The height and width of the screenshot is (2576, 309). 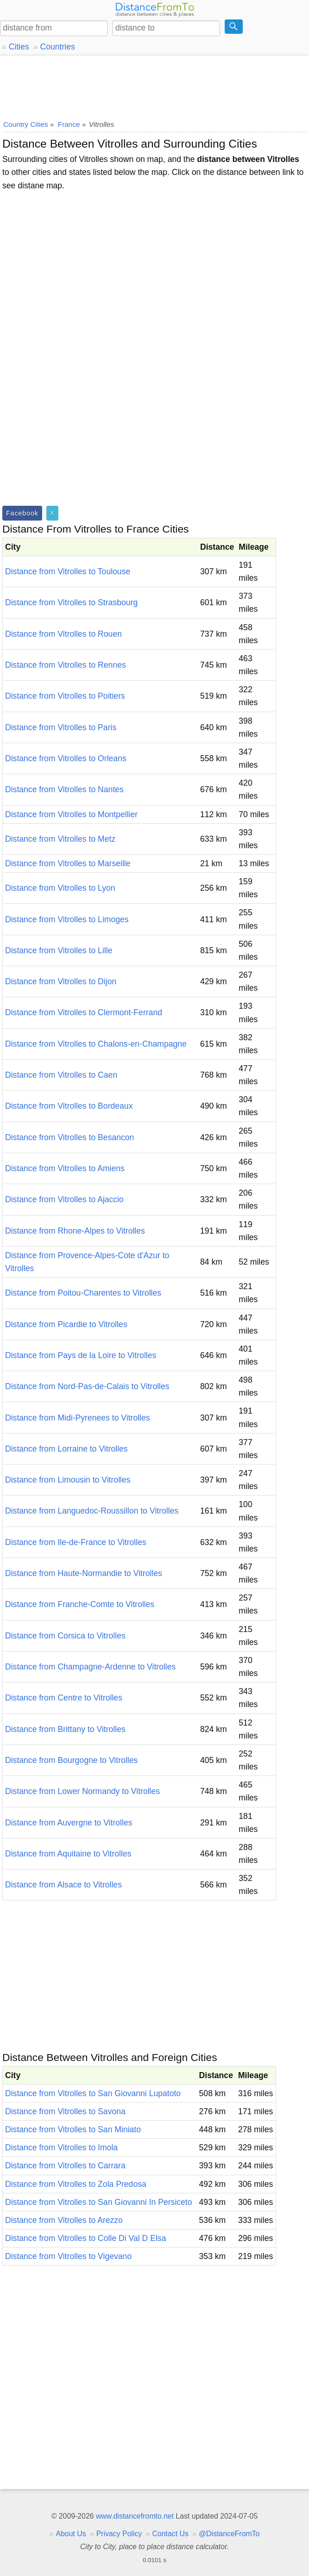 I want to click on Distance from Lorraine to Vitrolles, so click(x=66, y=1448).